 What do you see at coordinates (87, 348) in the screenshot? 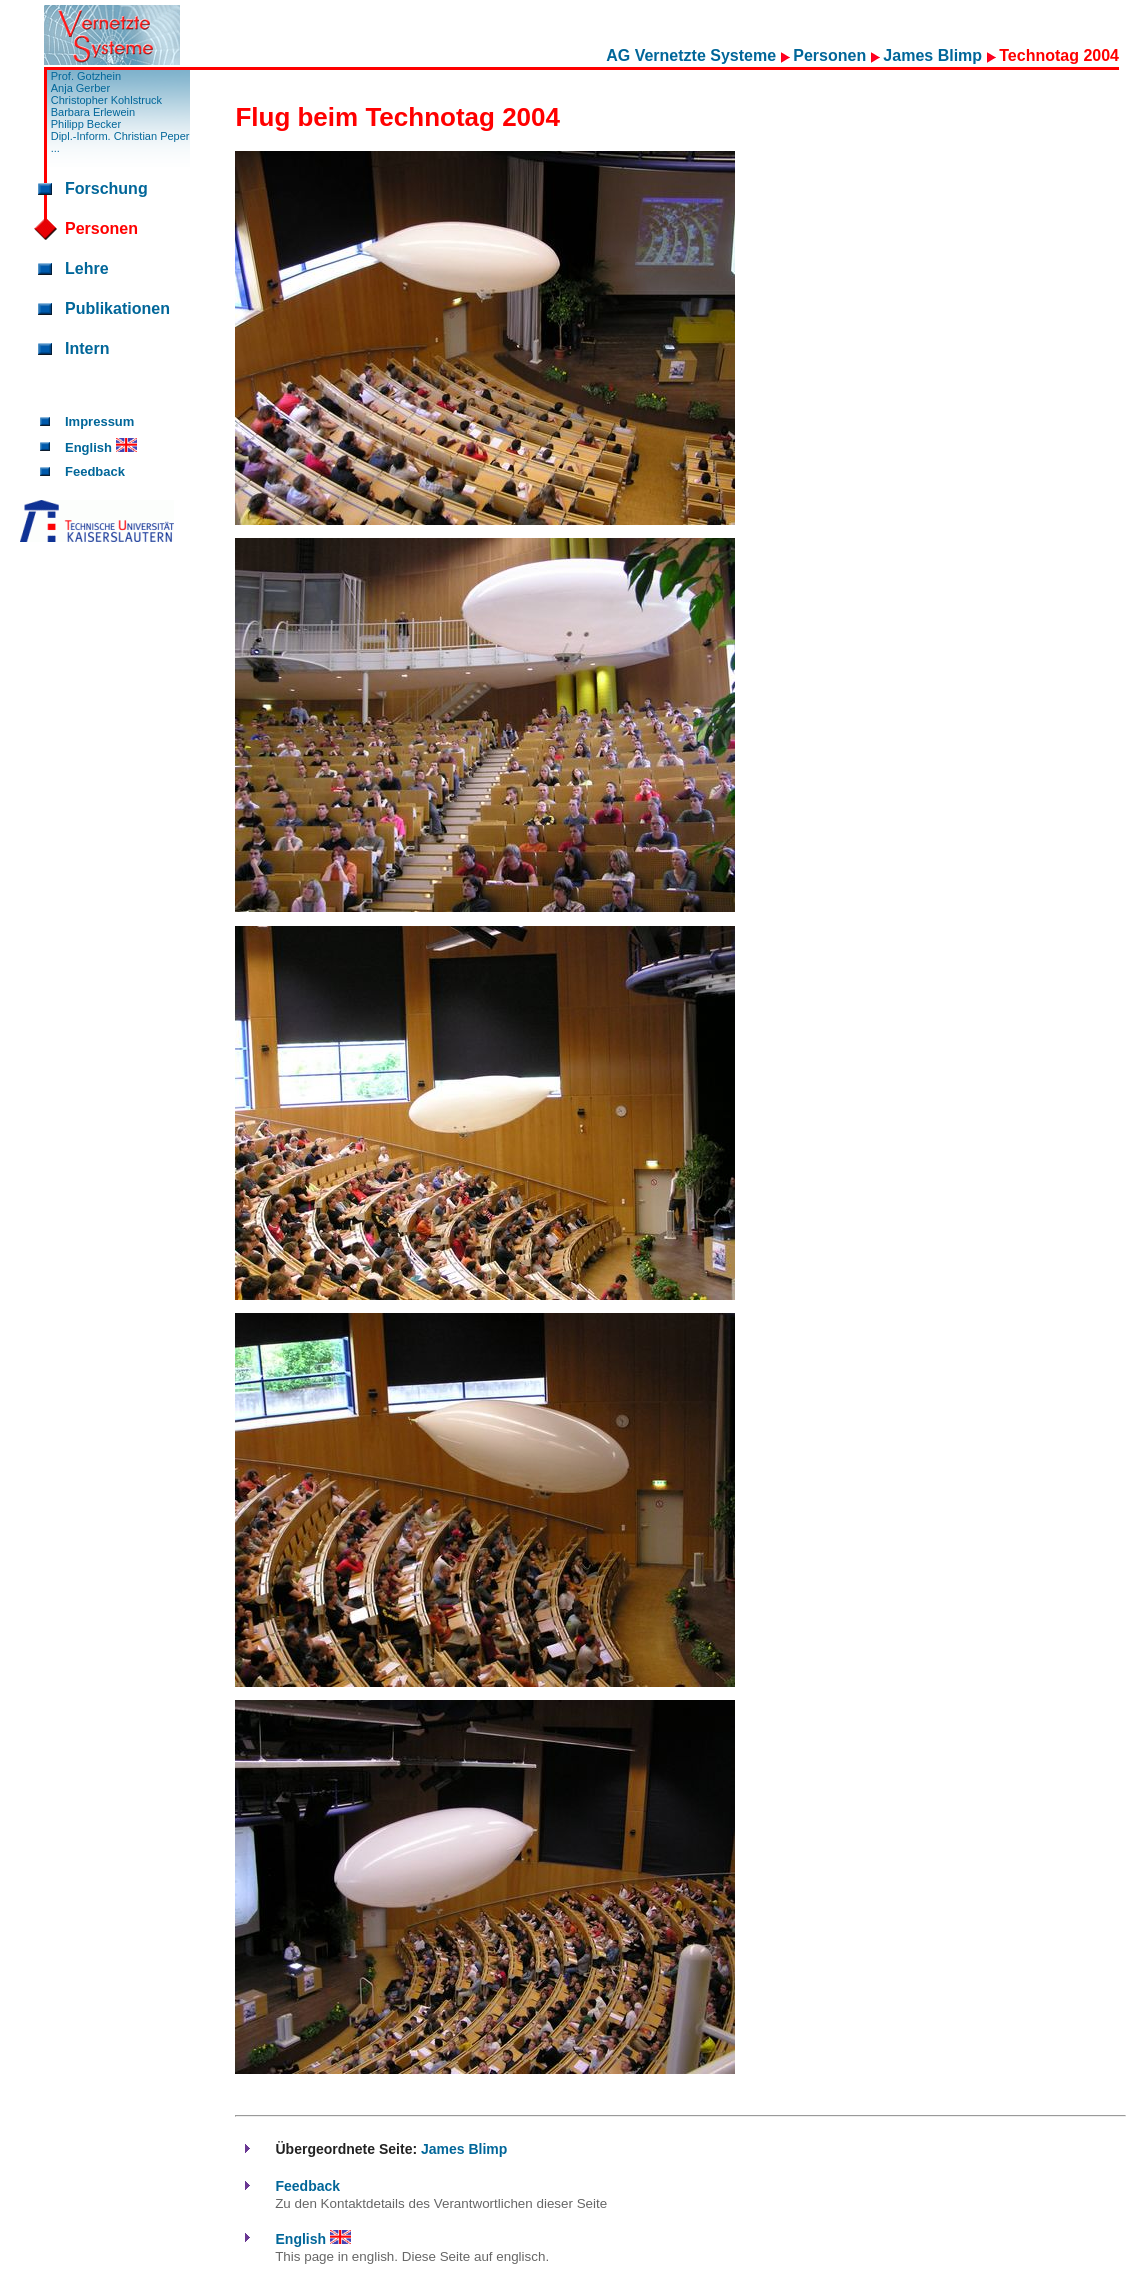
I see `Intern` at bounding box center [87, 348].